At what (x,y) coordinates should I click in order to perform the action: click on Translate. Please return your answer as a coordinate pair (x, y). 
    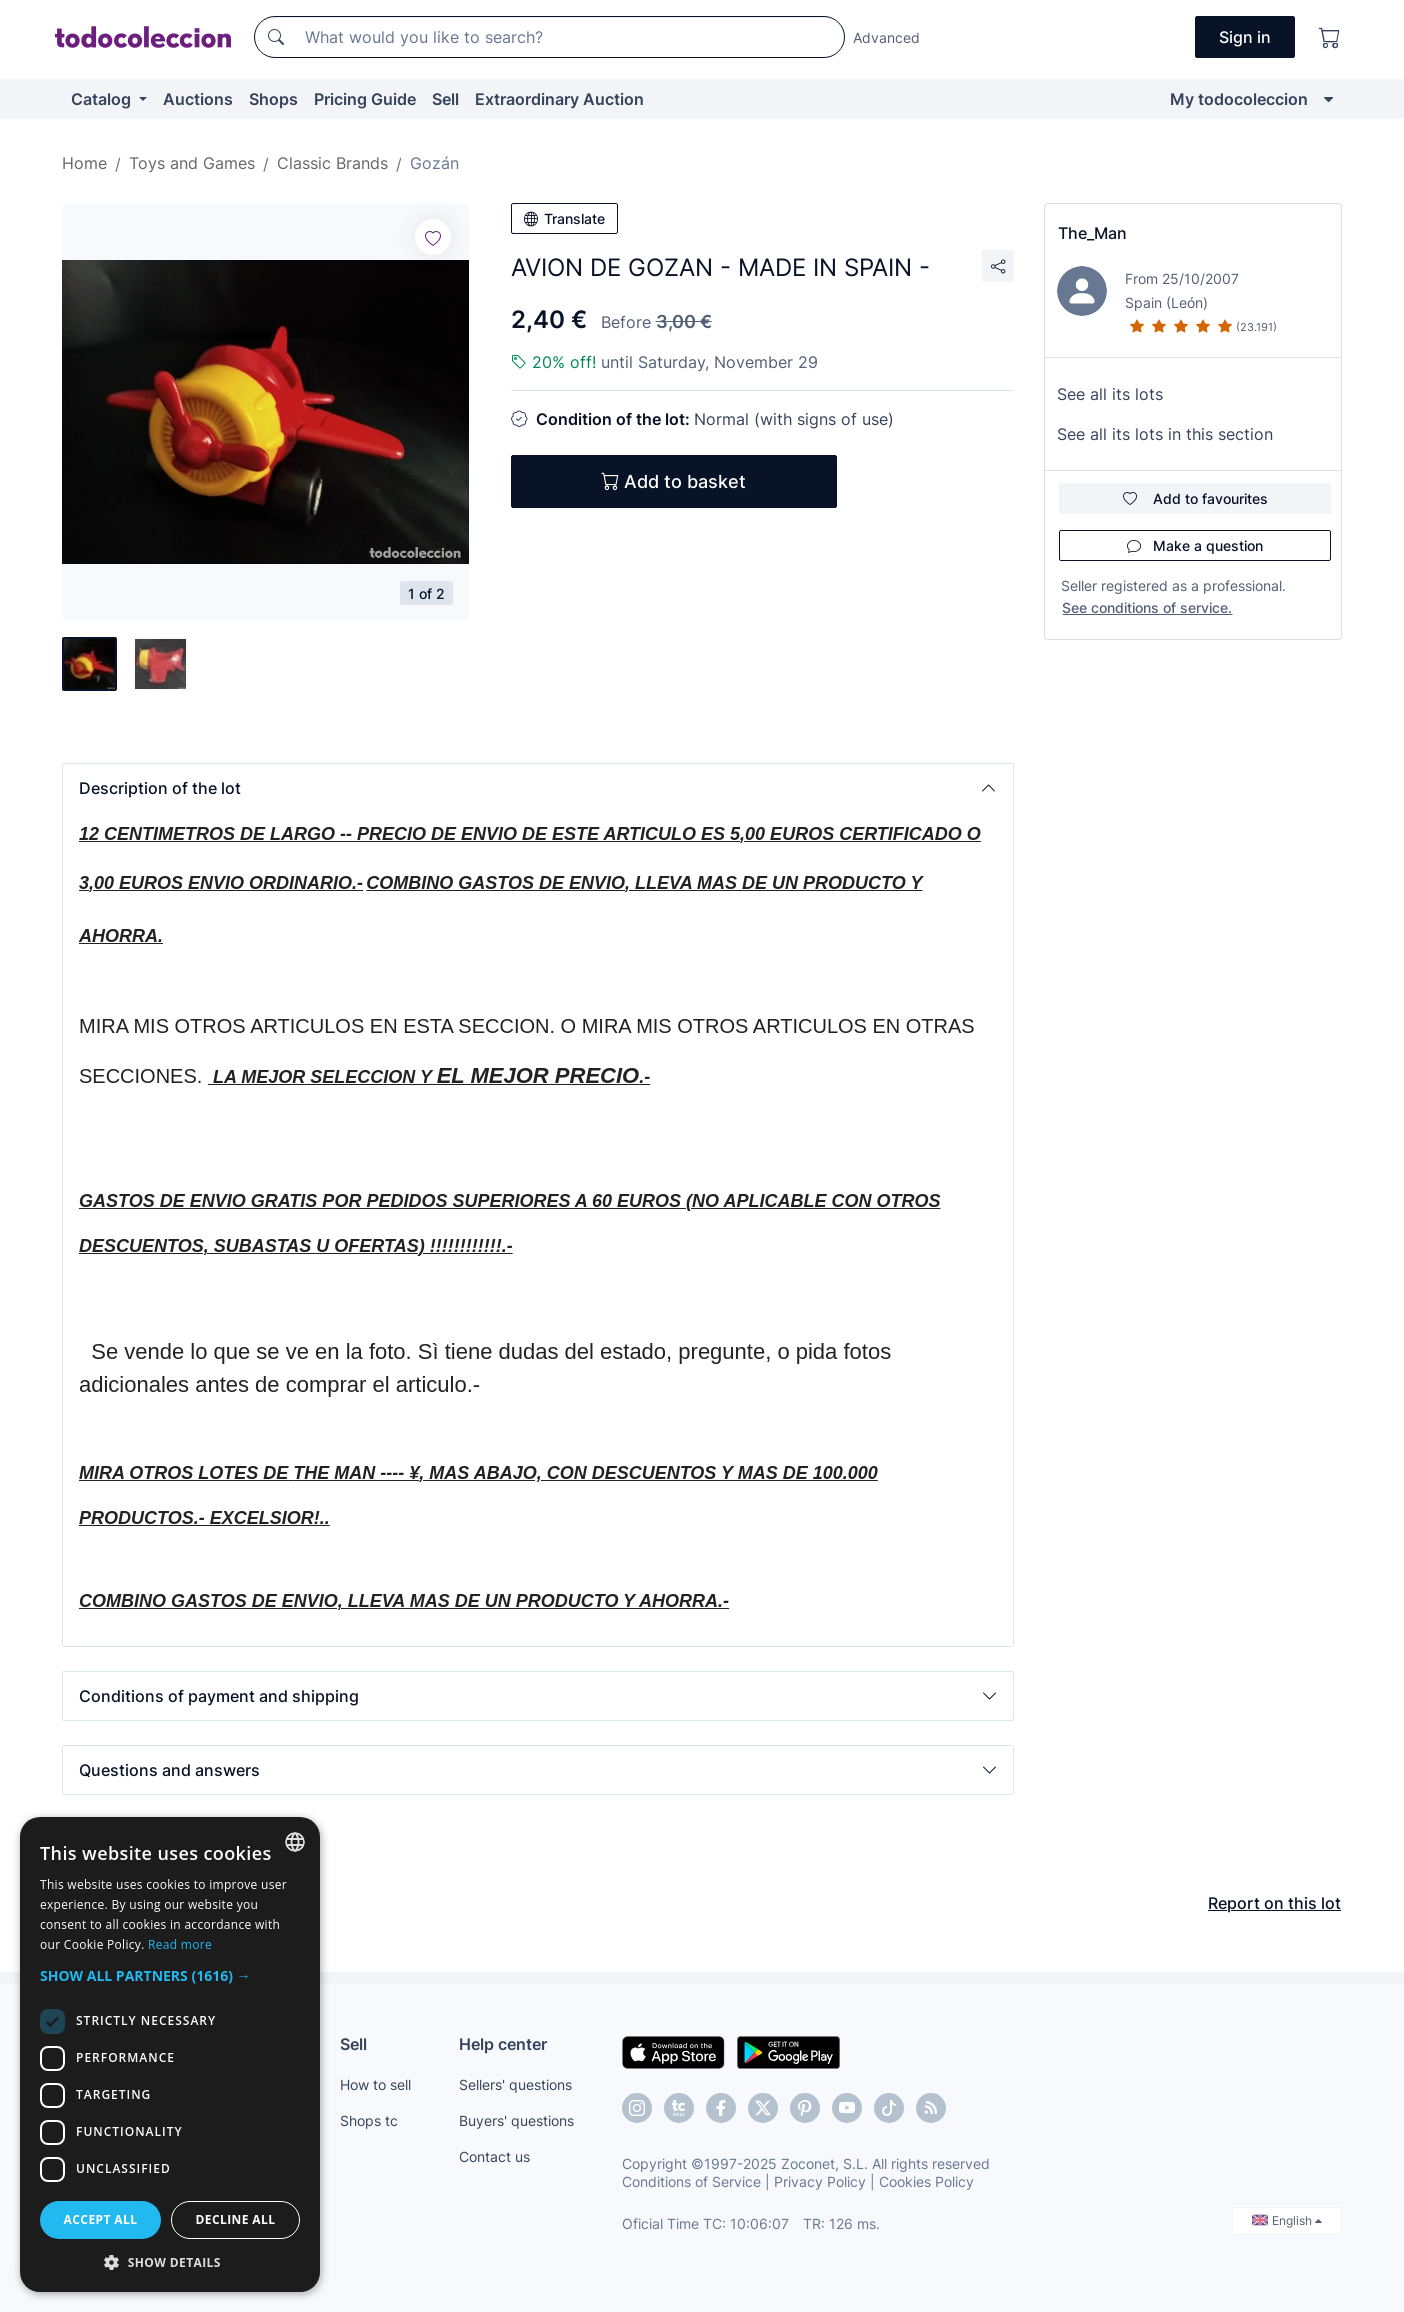
    Looking at the image, I should click on (564, 218).